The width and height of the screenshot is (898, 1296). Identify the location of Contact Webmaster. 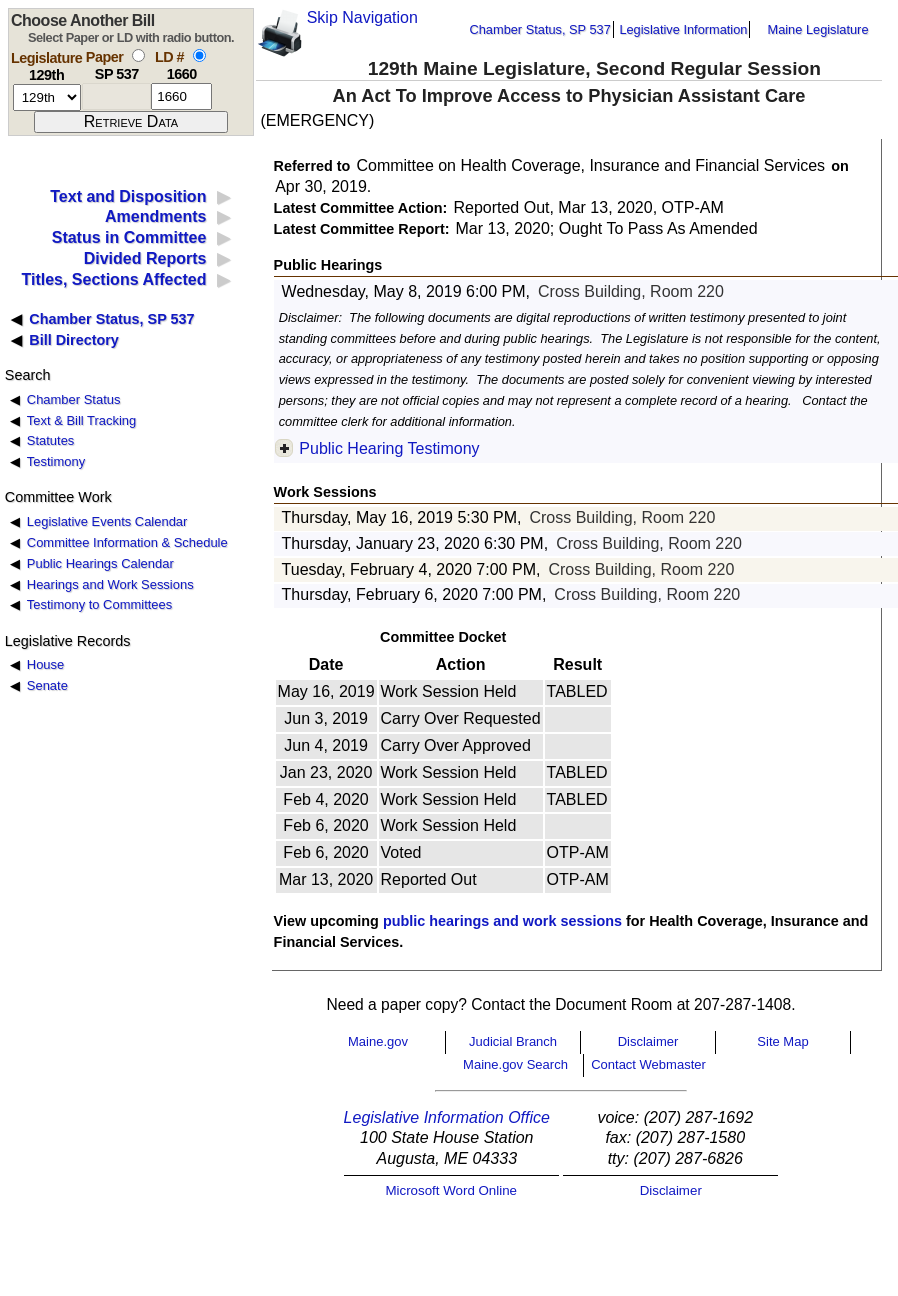
(648, 1064).